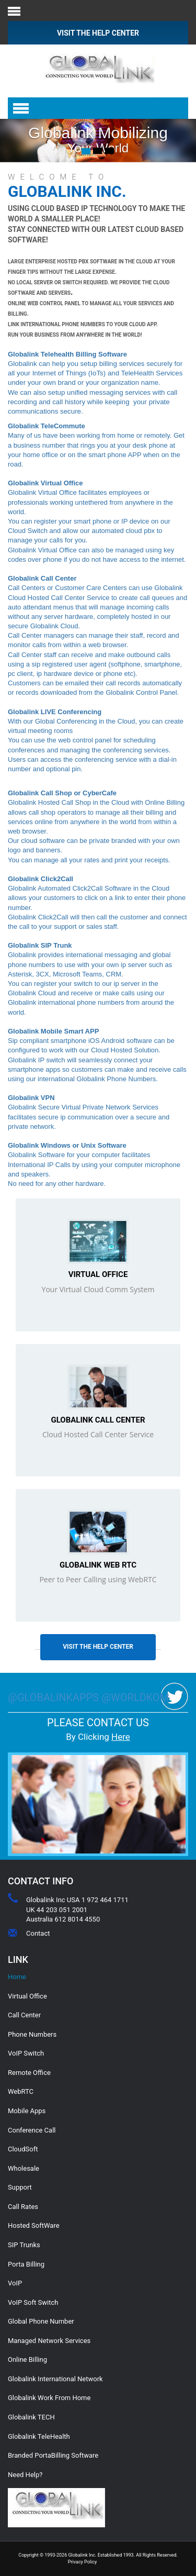  Describe the element at coordinates (82, 2561) in the screenshot. I see `Privacy Policy` at that location.